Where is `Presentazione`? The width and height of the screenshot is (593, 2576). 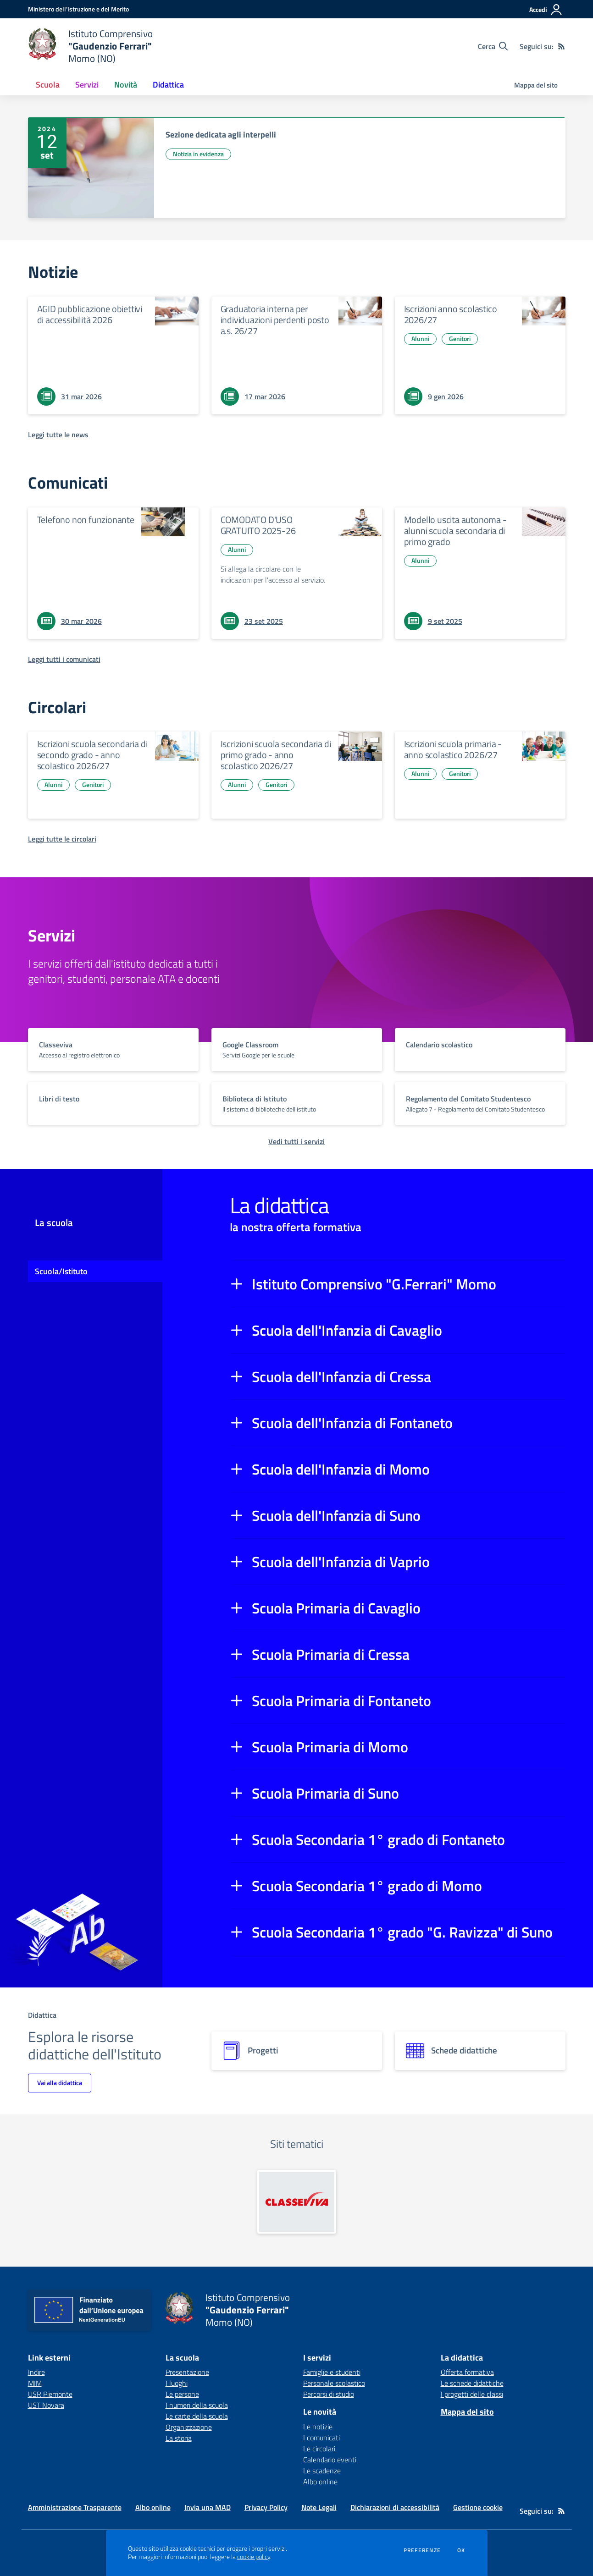 Presentazione is located at coordinates (187, 2372).